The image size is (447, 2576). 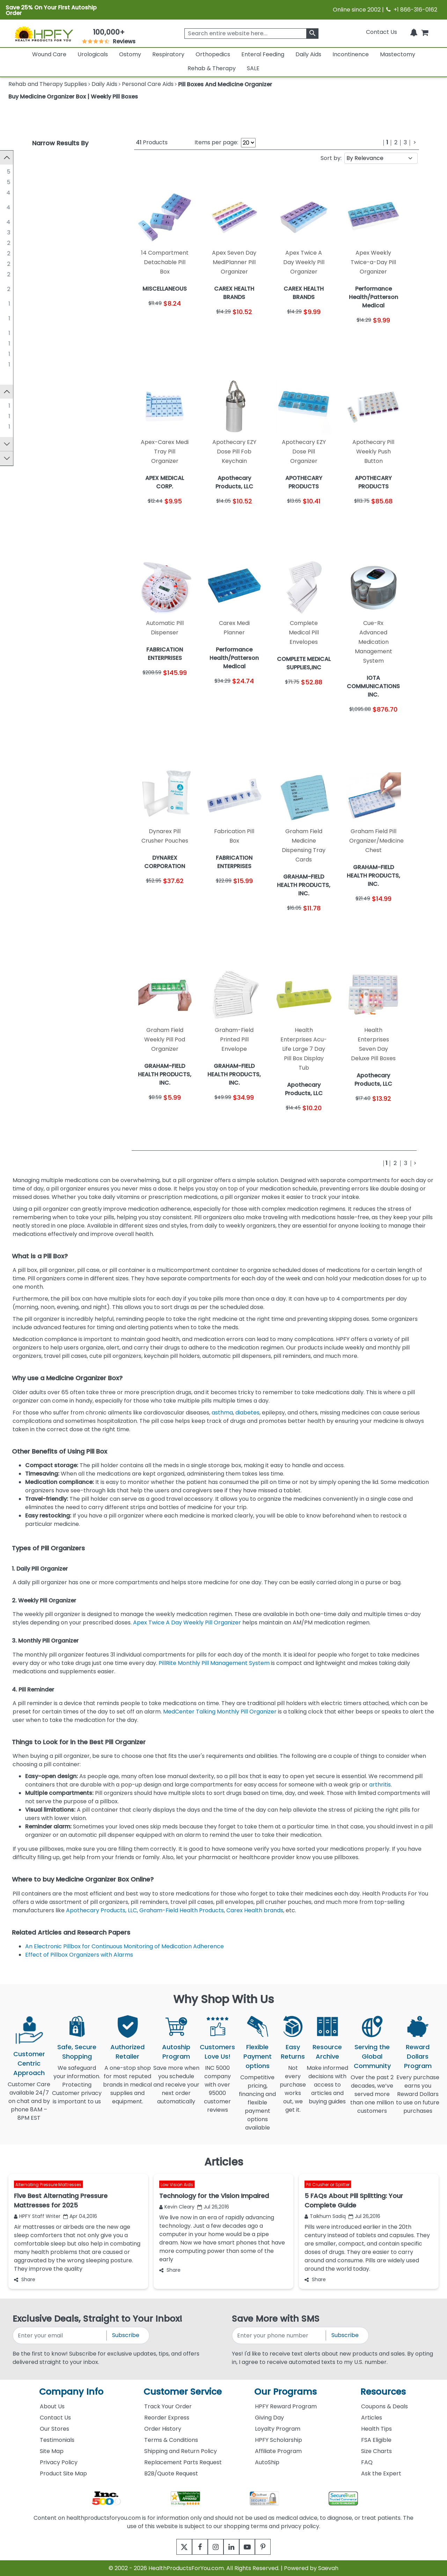 I want to click on Affiliate Program, so click(x=278, y=2451).